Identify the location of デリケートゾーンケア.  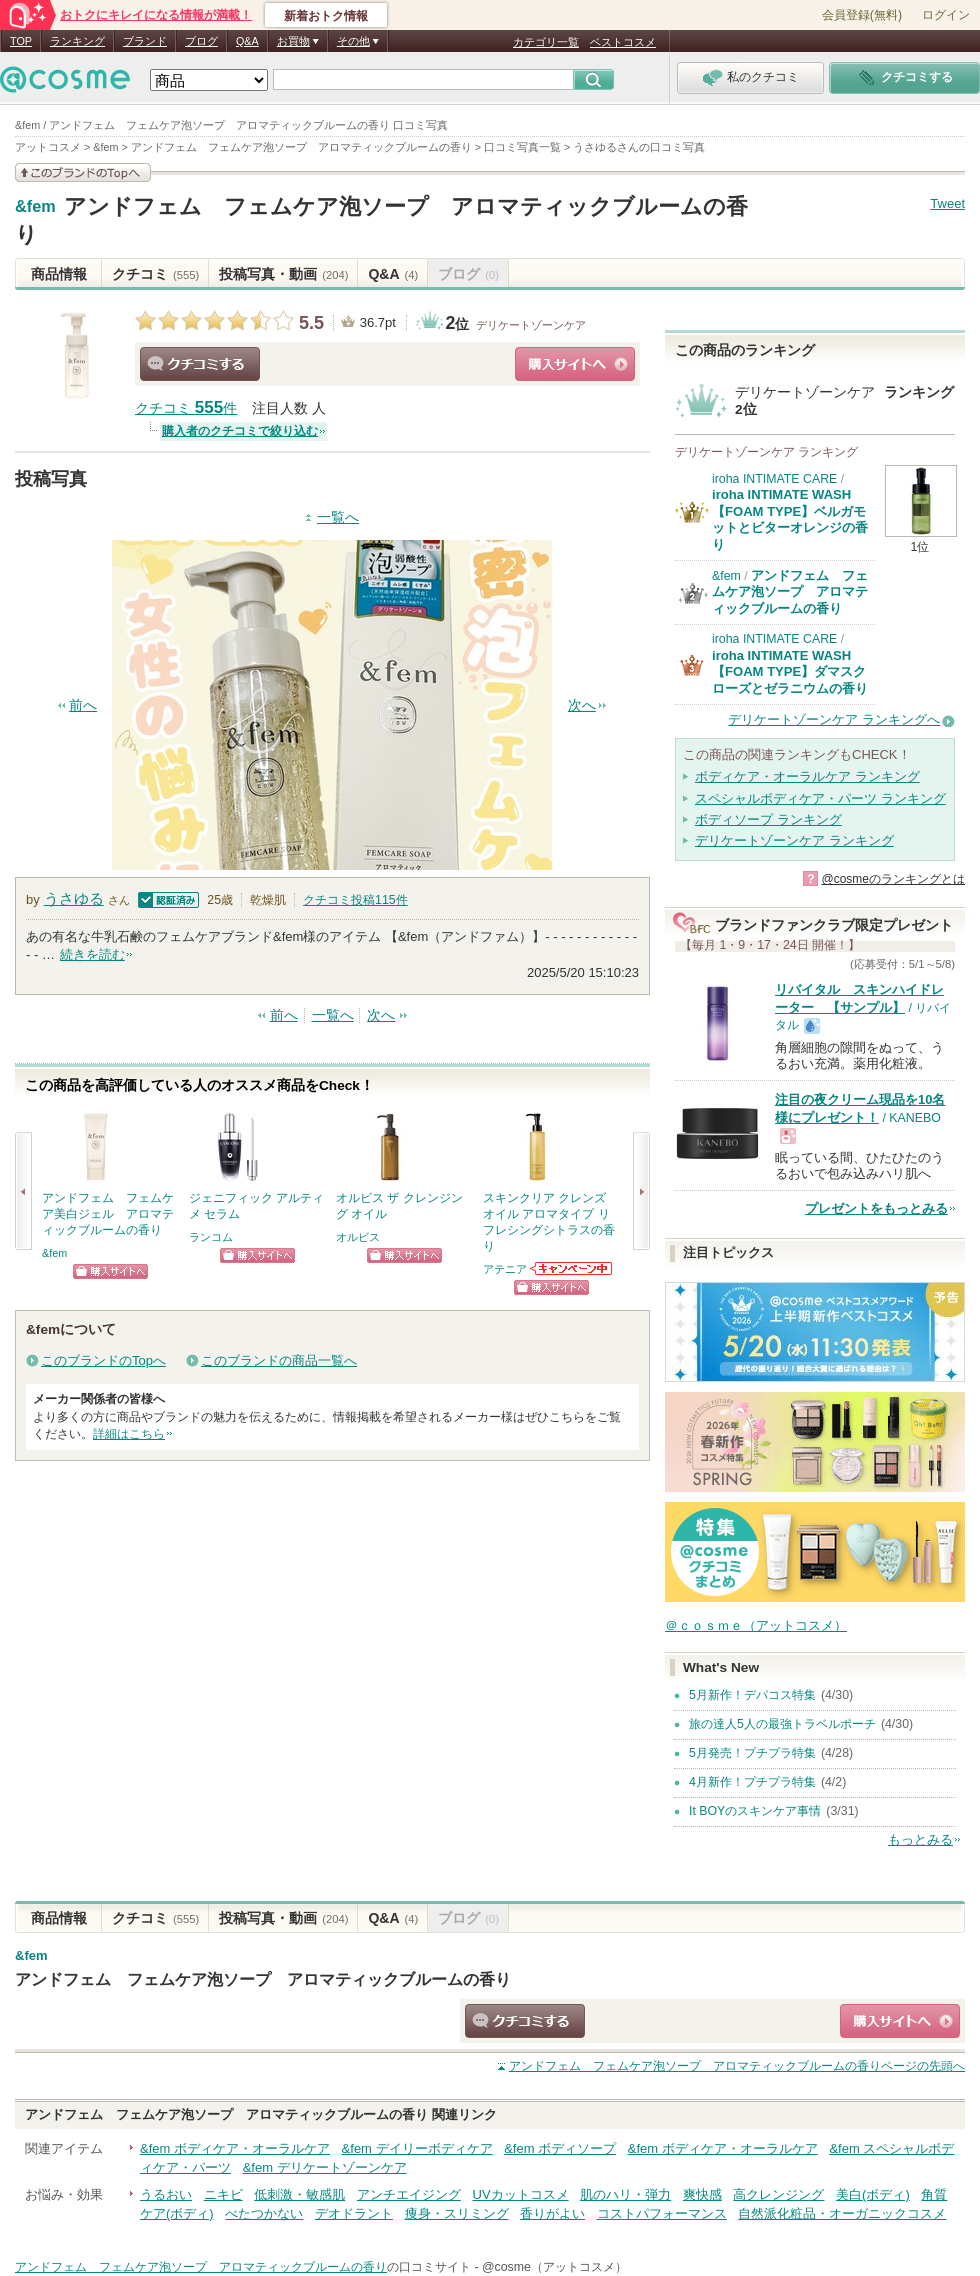
(531, 325).